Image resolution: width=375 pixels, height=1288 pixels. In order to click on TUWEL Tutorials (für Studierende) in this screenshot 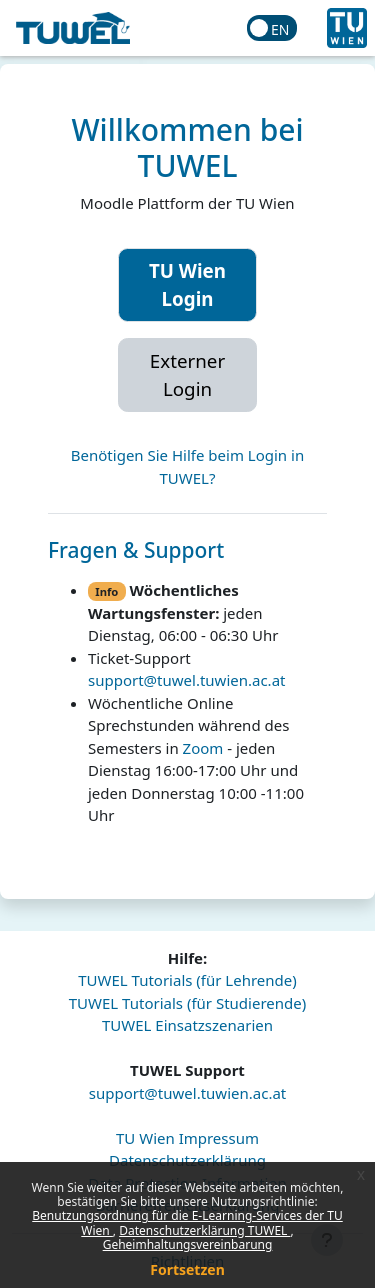, I will do `click(187, 1003)`.